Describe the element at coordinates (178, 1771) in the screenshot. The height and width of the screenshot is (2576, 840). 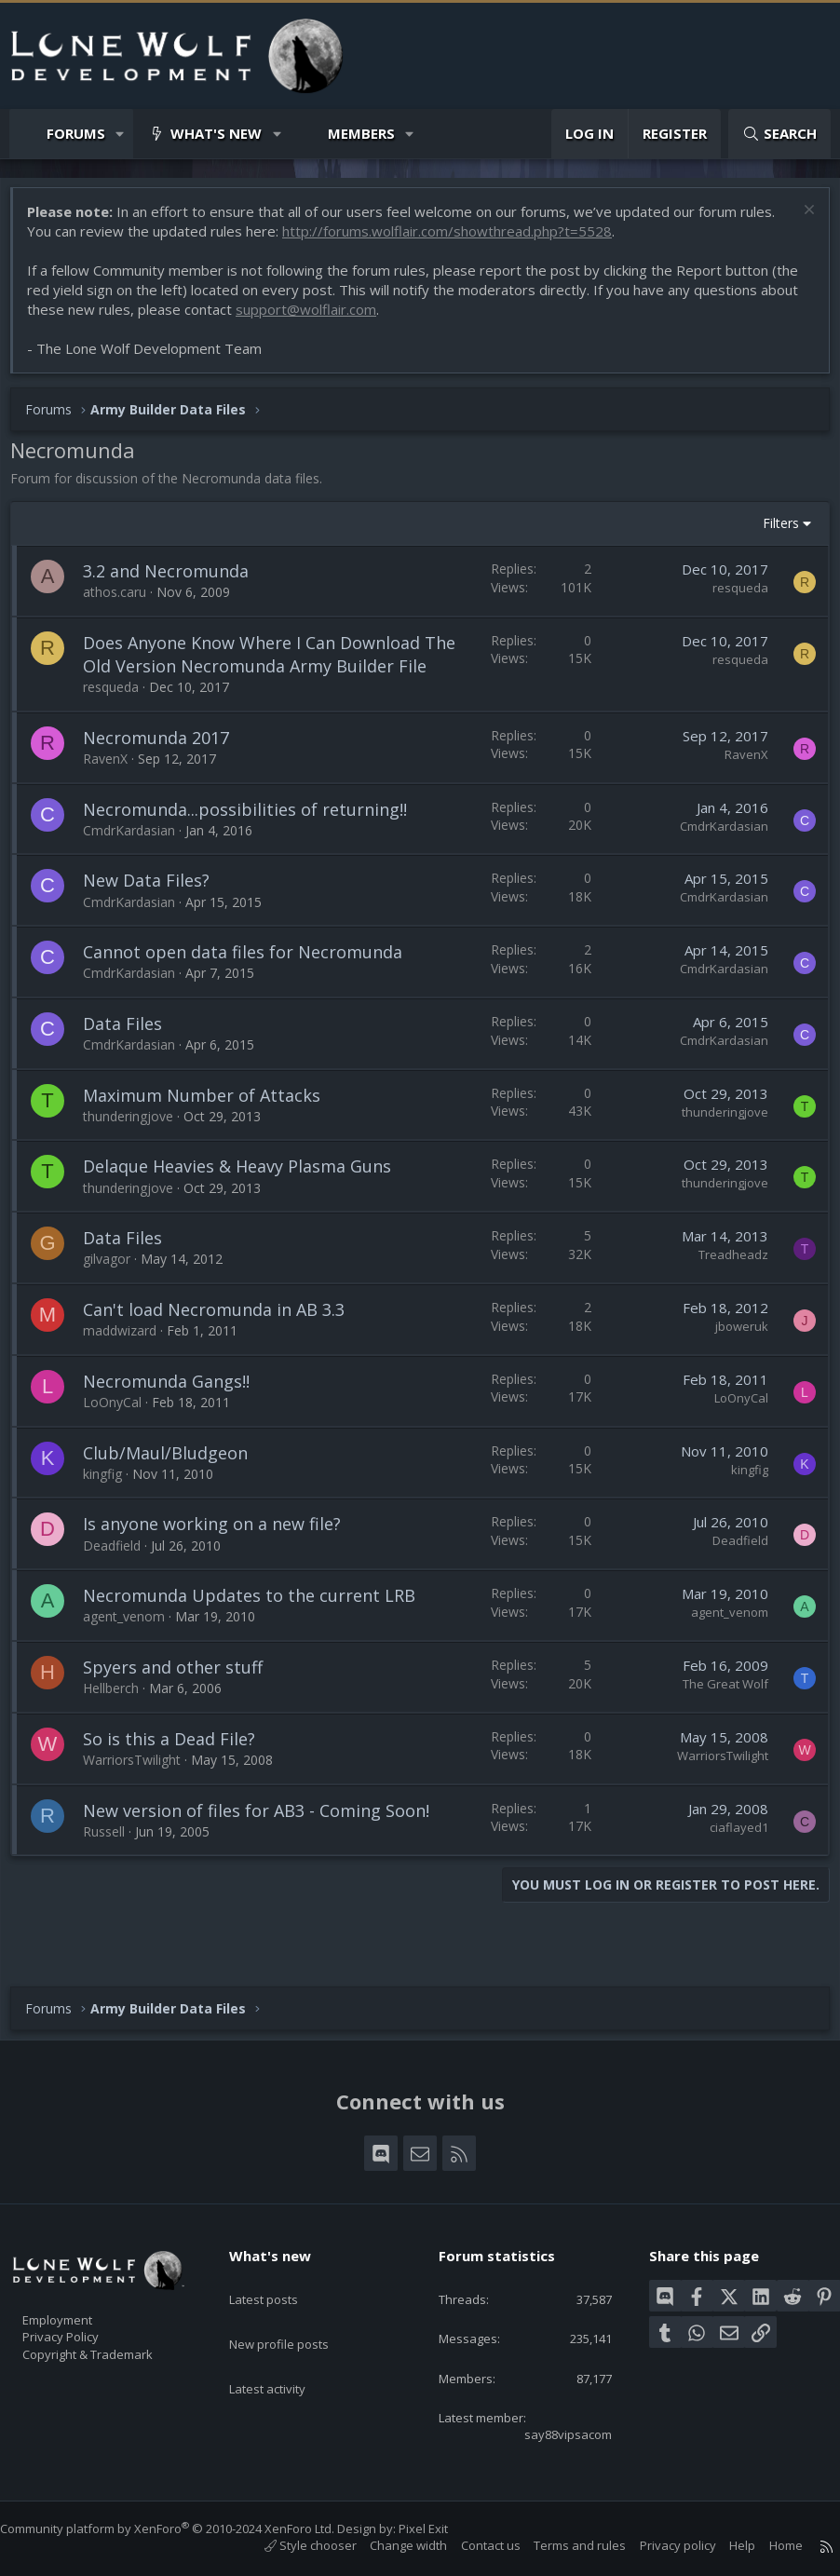
I see `So is this a Dead File?` at that location.